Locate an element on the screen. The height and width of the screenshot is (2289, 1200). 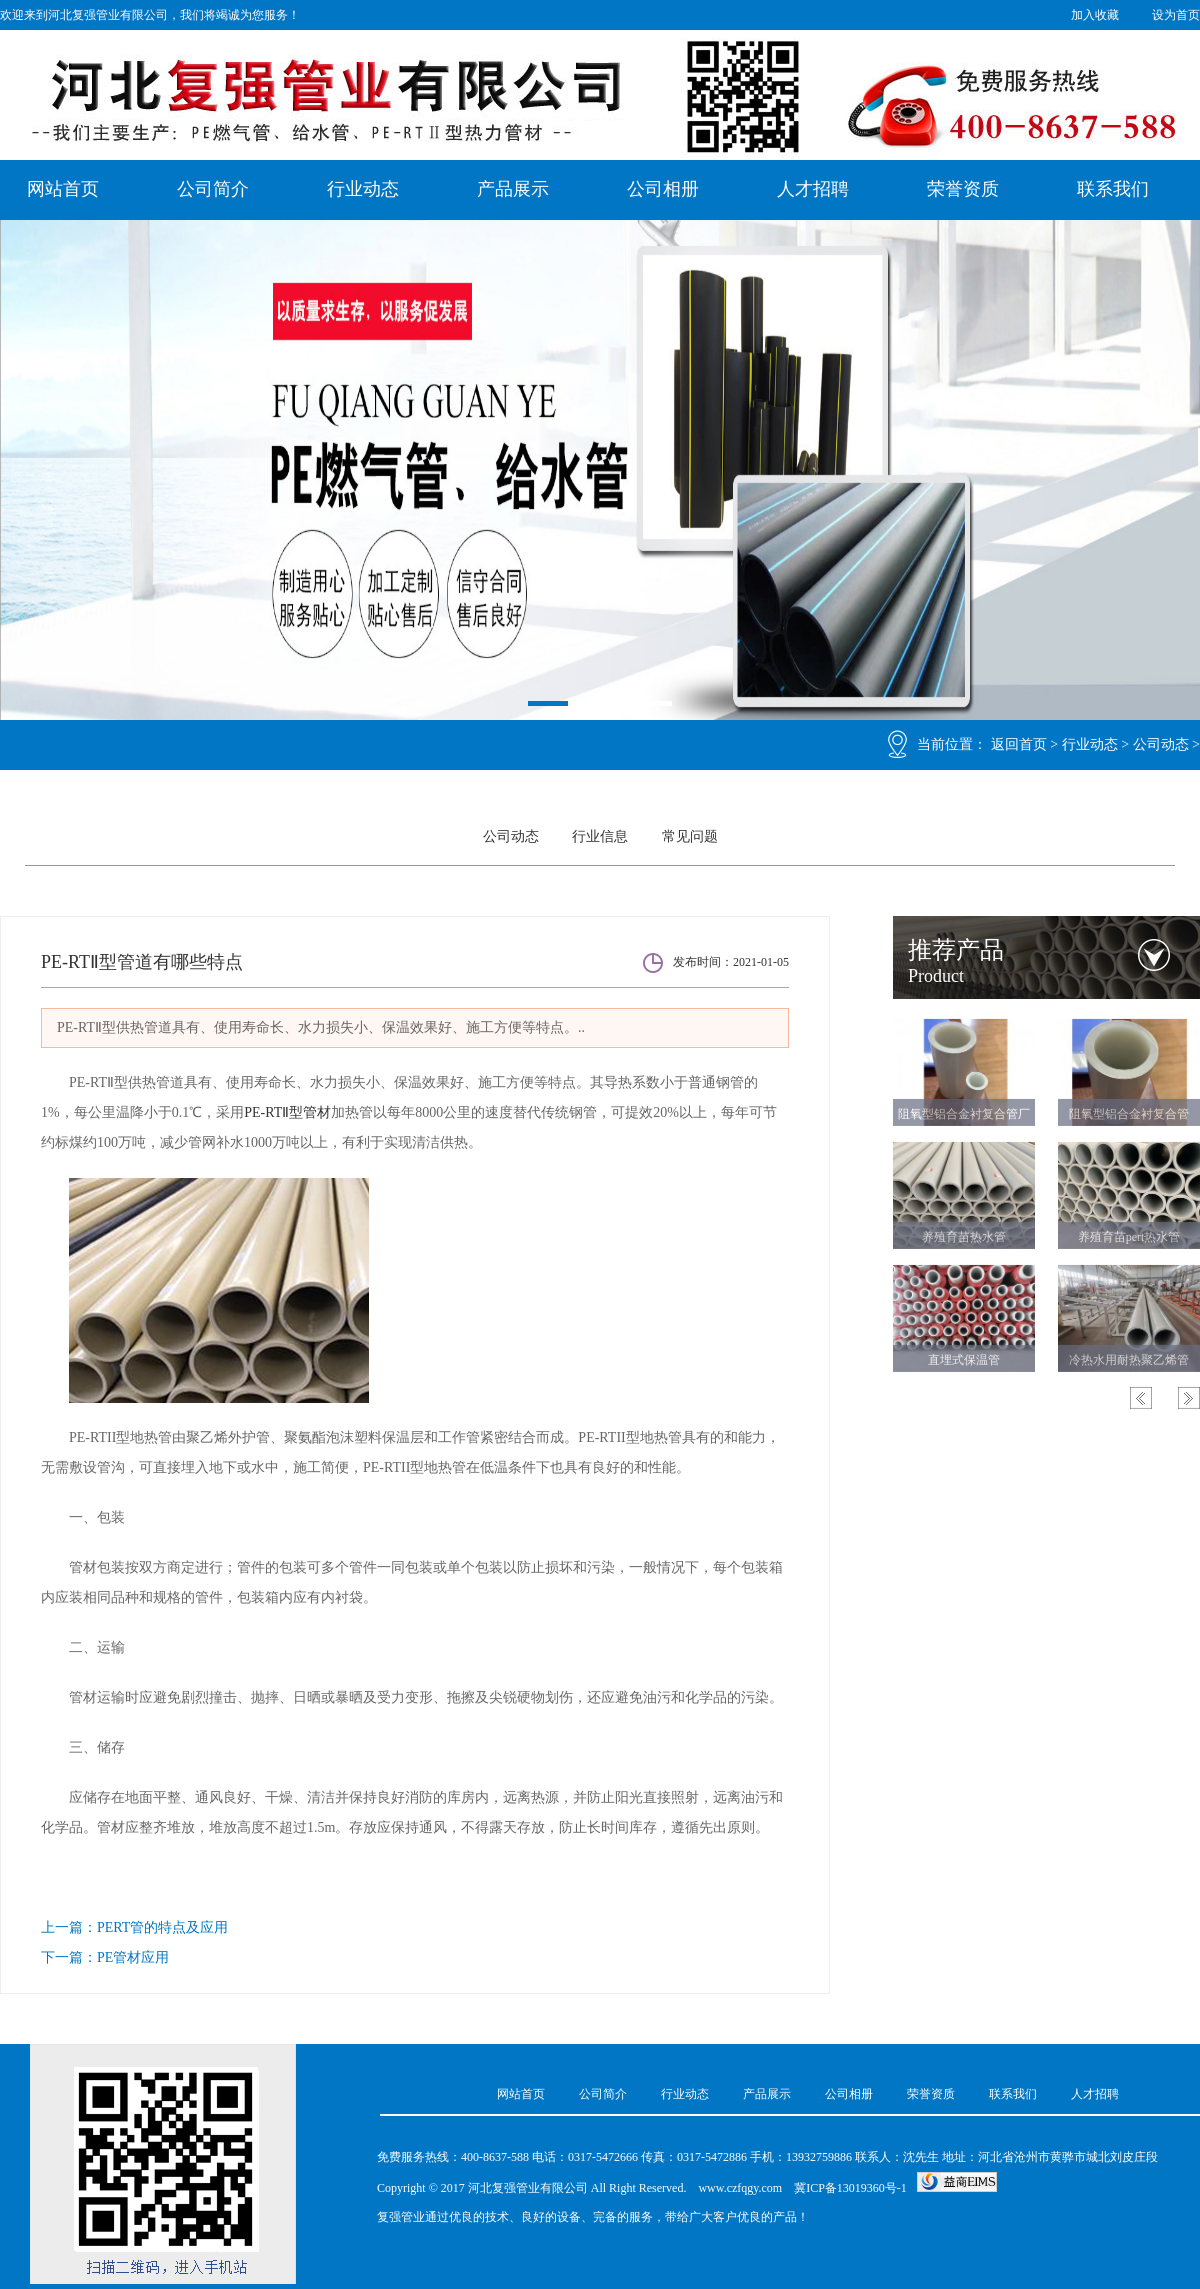
返回首页 is located at coordinates (1019, 745).